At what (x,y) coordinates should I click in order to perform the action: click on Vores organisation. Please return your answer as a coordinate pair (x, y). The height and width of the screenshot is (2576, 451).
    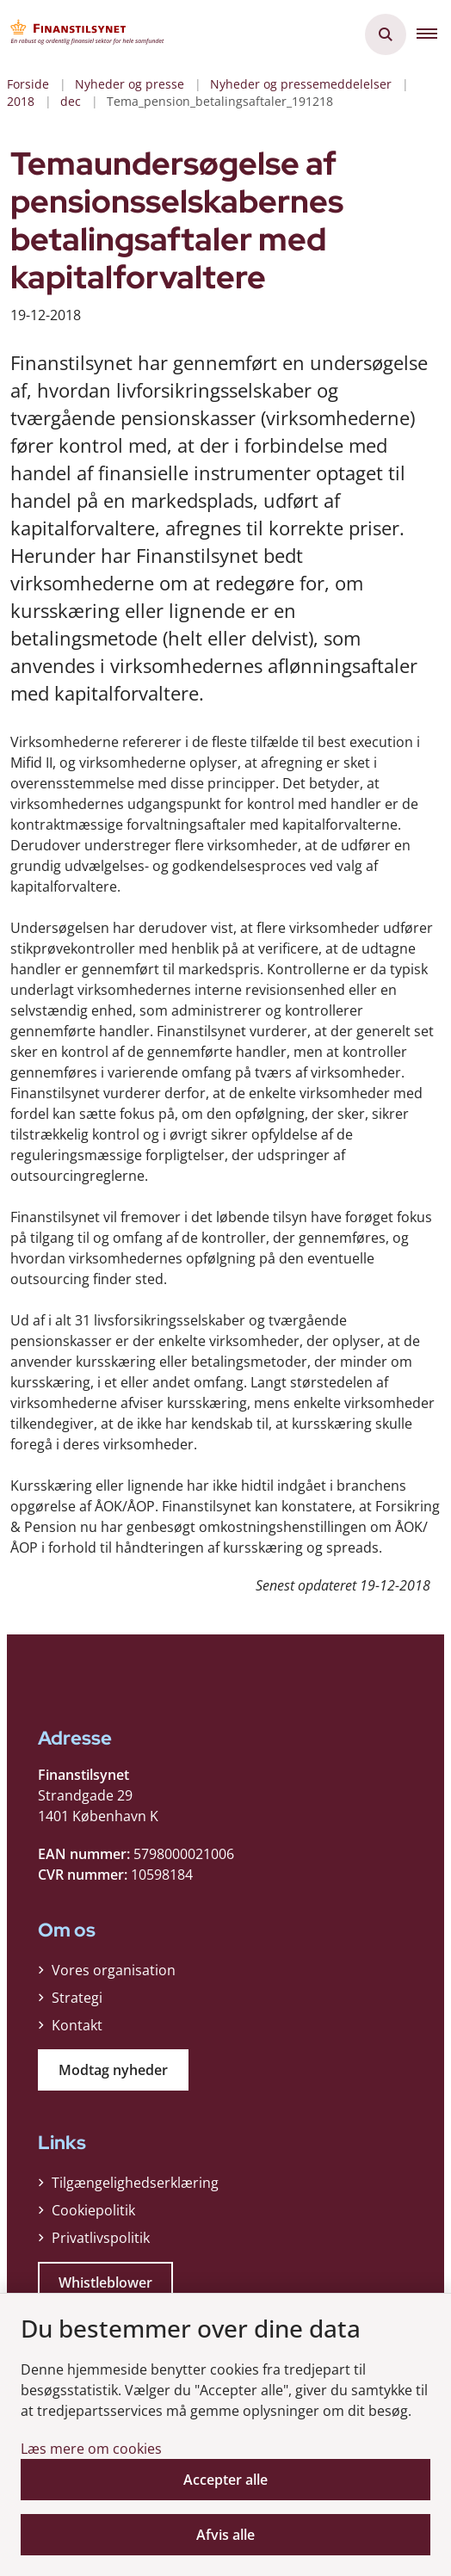
    Looking at the image, I should click on (114, 1970).